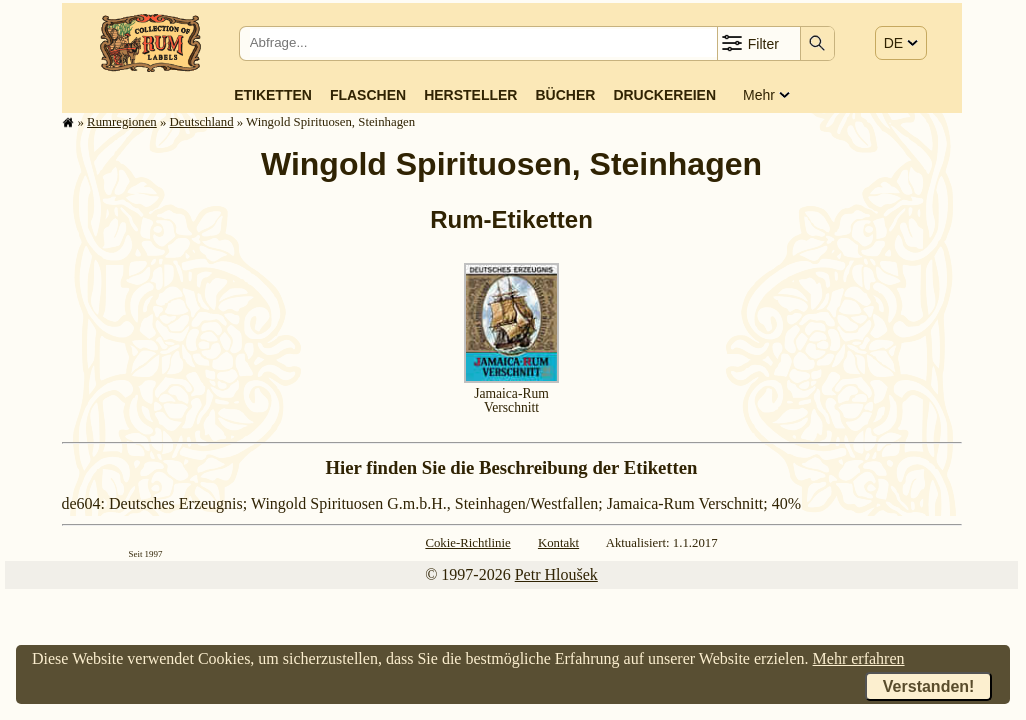 The width and height of the screenshot is (1026, 720). I want to click on Druckereien, so click(664, 95).